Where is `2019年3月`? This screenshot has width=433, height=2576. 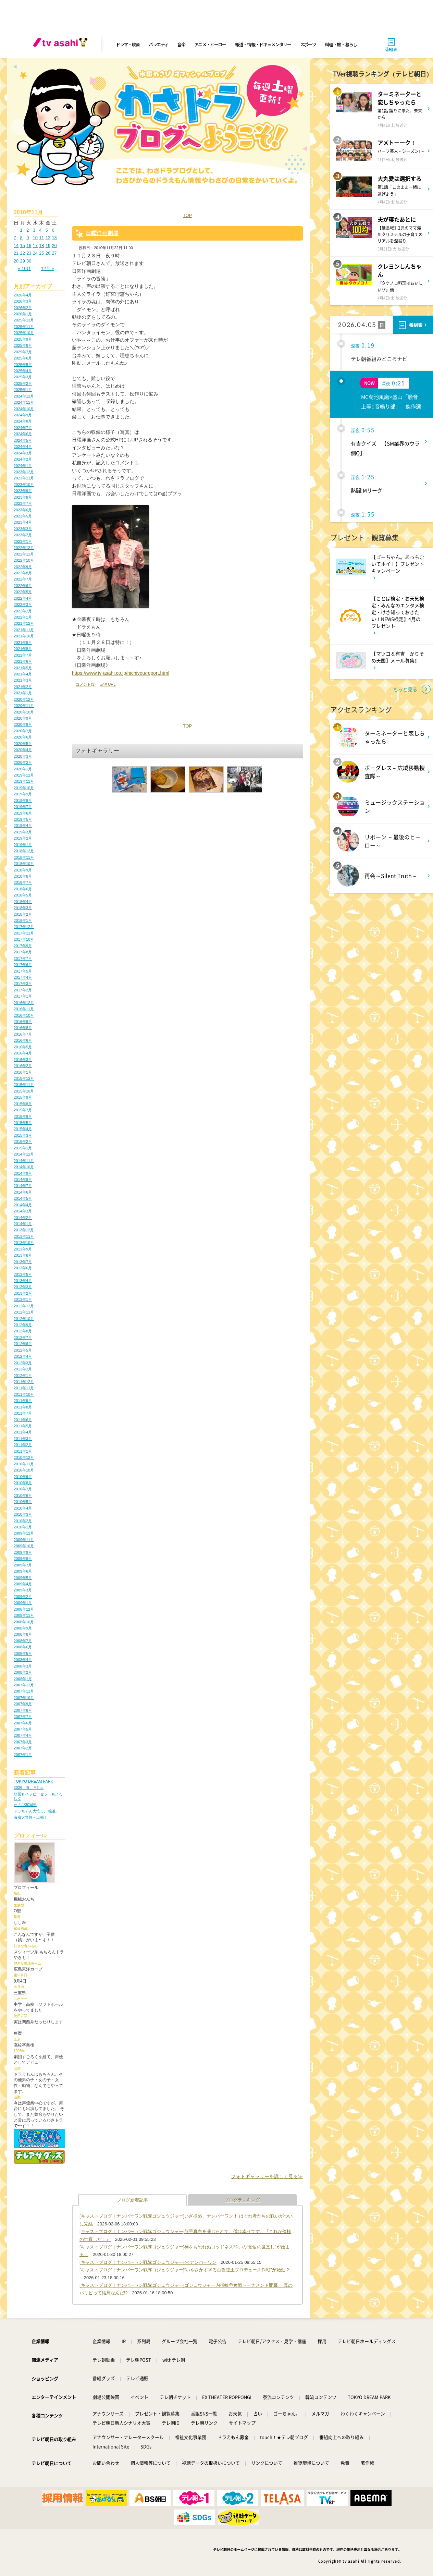
2019年3月 is located at coordinates (23, 832).